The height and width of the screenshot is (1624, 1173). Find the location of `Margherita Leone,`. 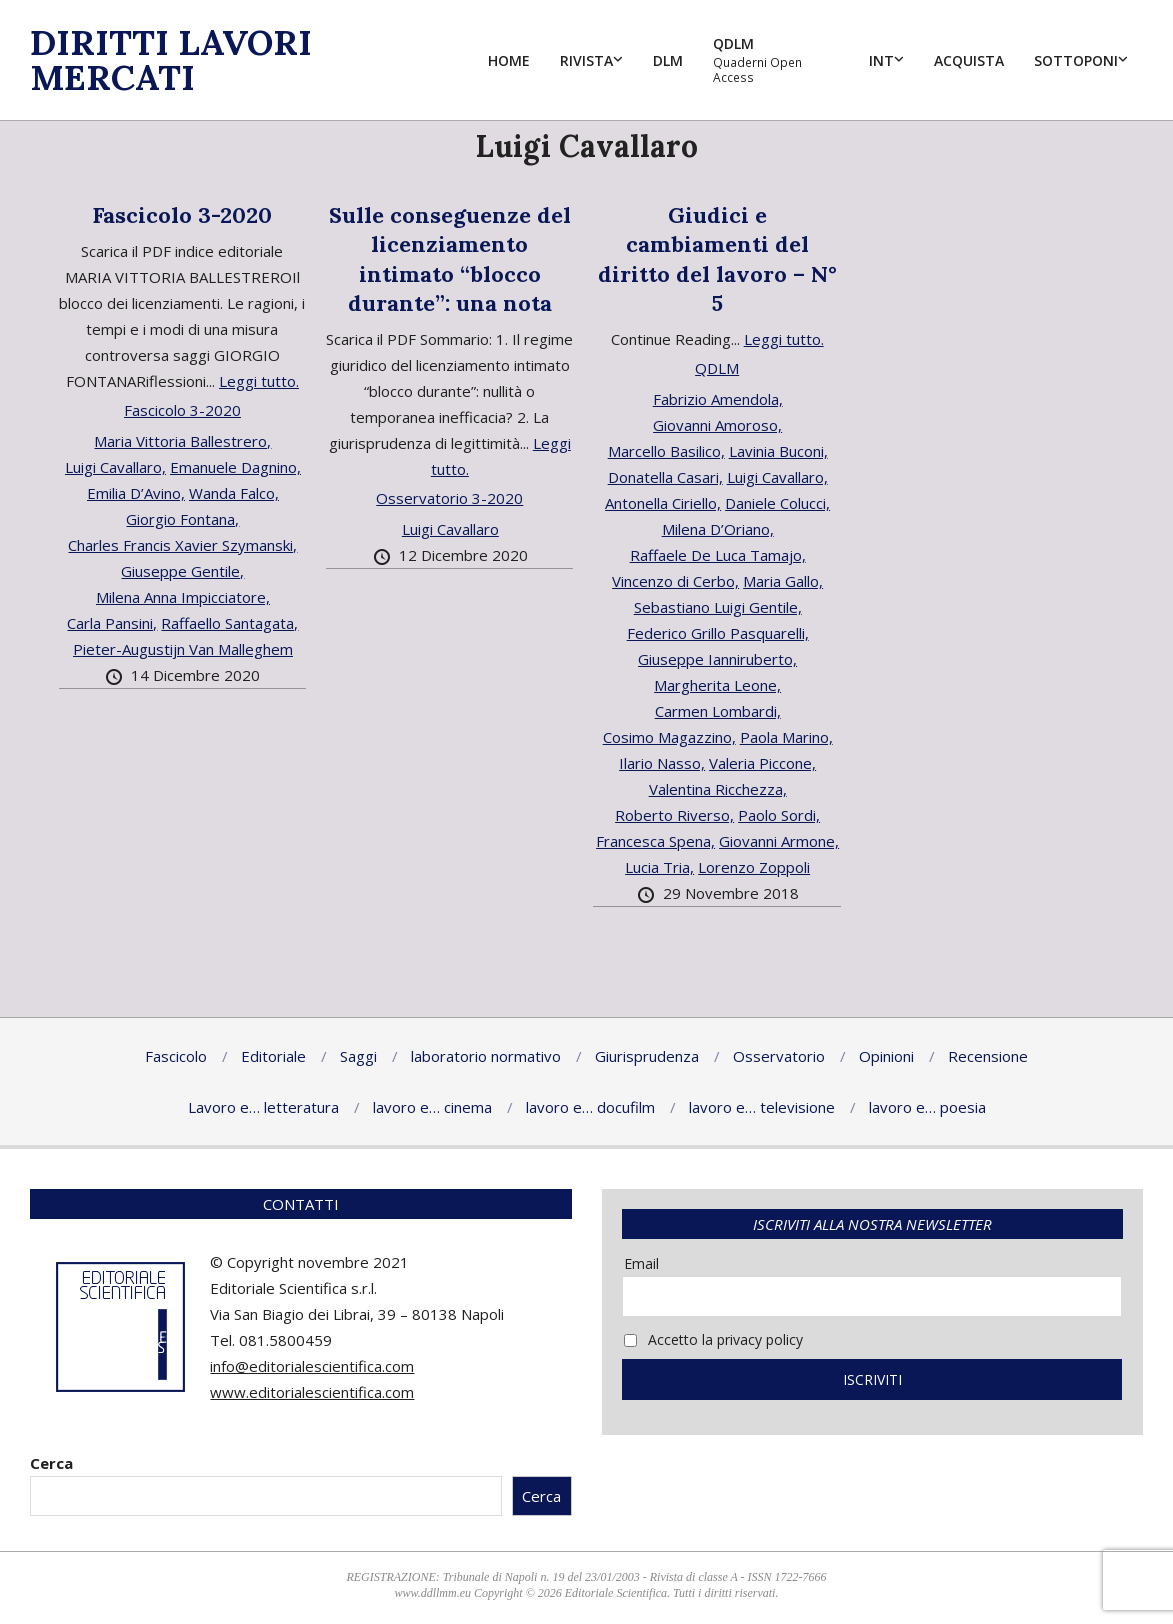

Margherita Leone, is located at coordinates (717, 685).